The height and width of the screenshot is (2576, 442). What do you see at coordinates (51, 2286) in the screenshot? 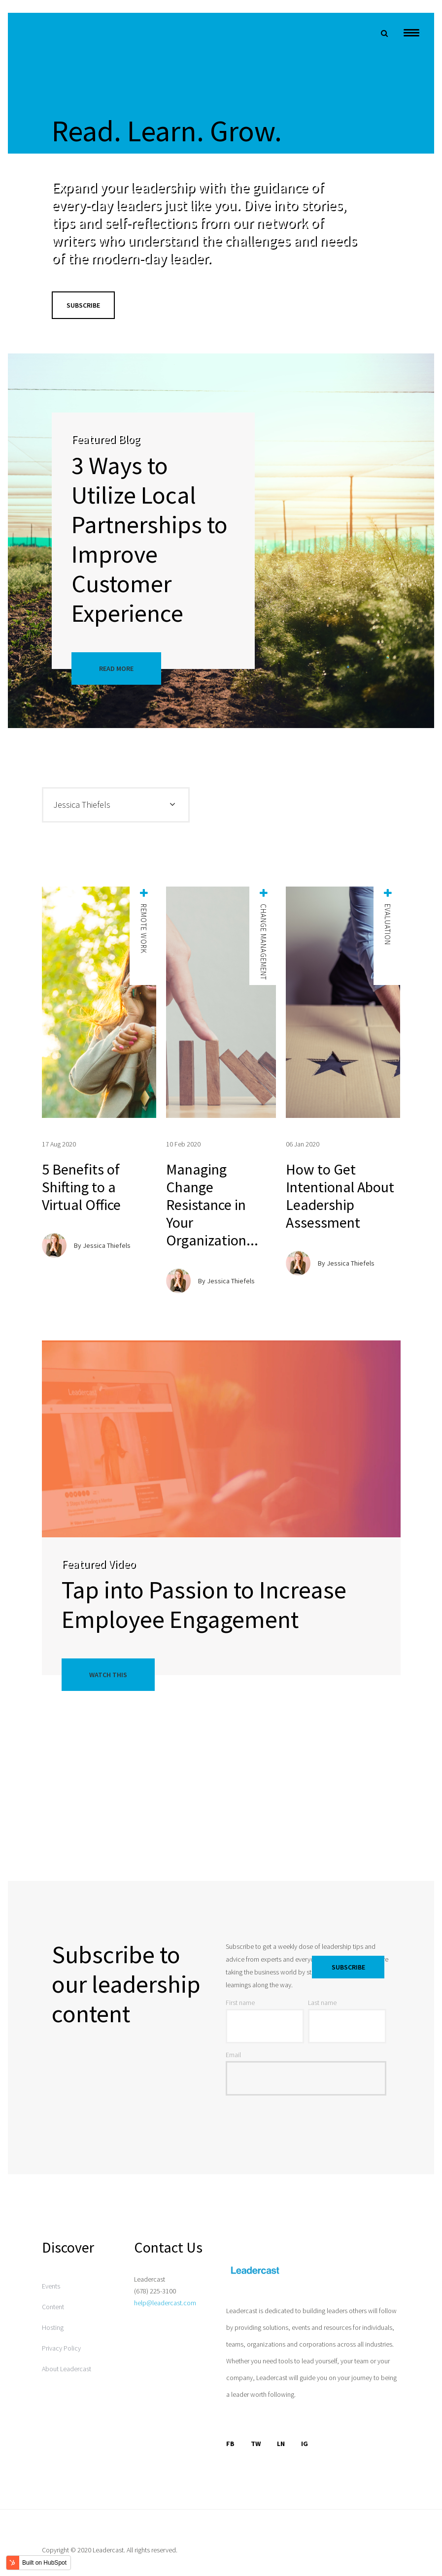
I see `Events [menuitem]` at bounding box center [51, 2286].